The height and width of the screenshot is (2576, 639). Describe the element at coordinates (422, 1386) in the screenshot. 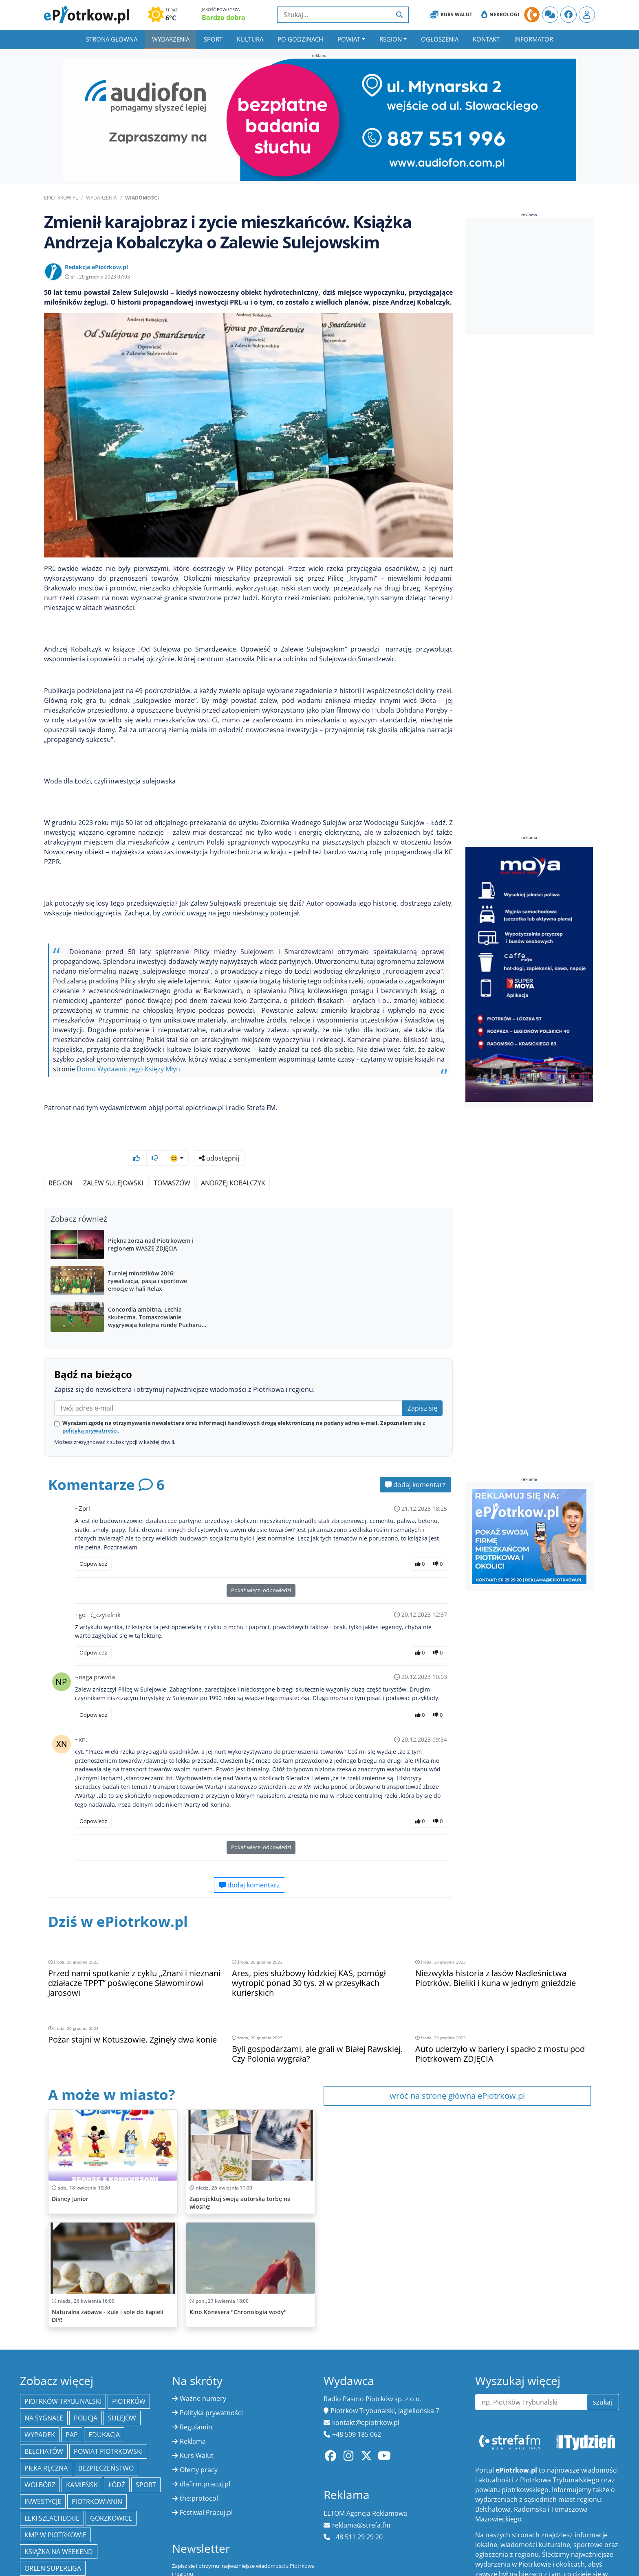

I see `Zapisz się` at that location.